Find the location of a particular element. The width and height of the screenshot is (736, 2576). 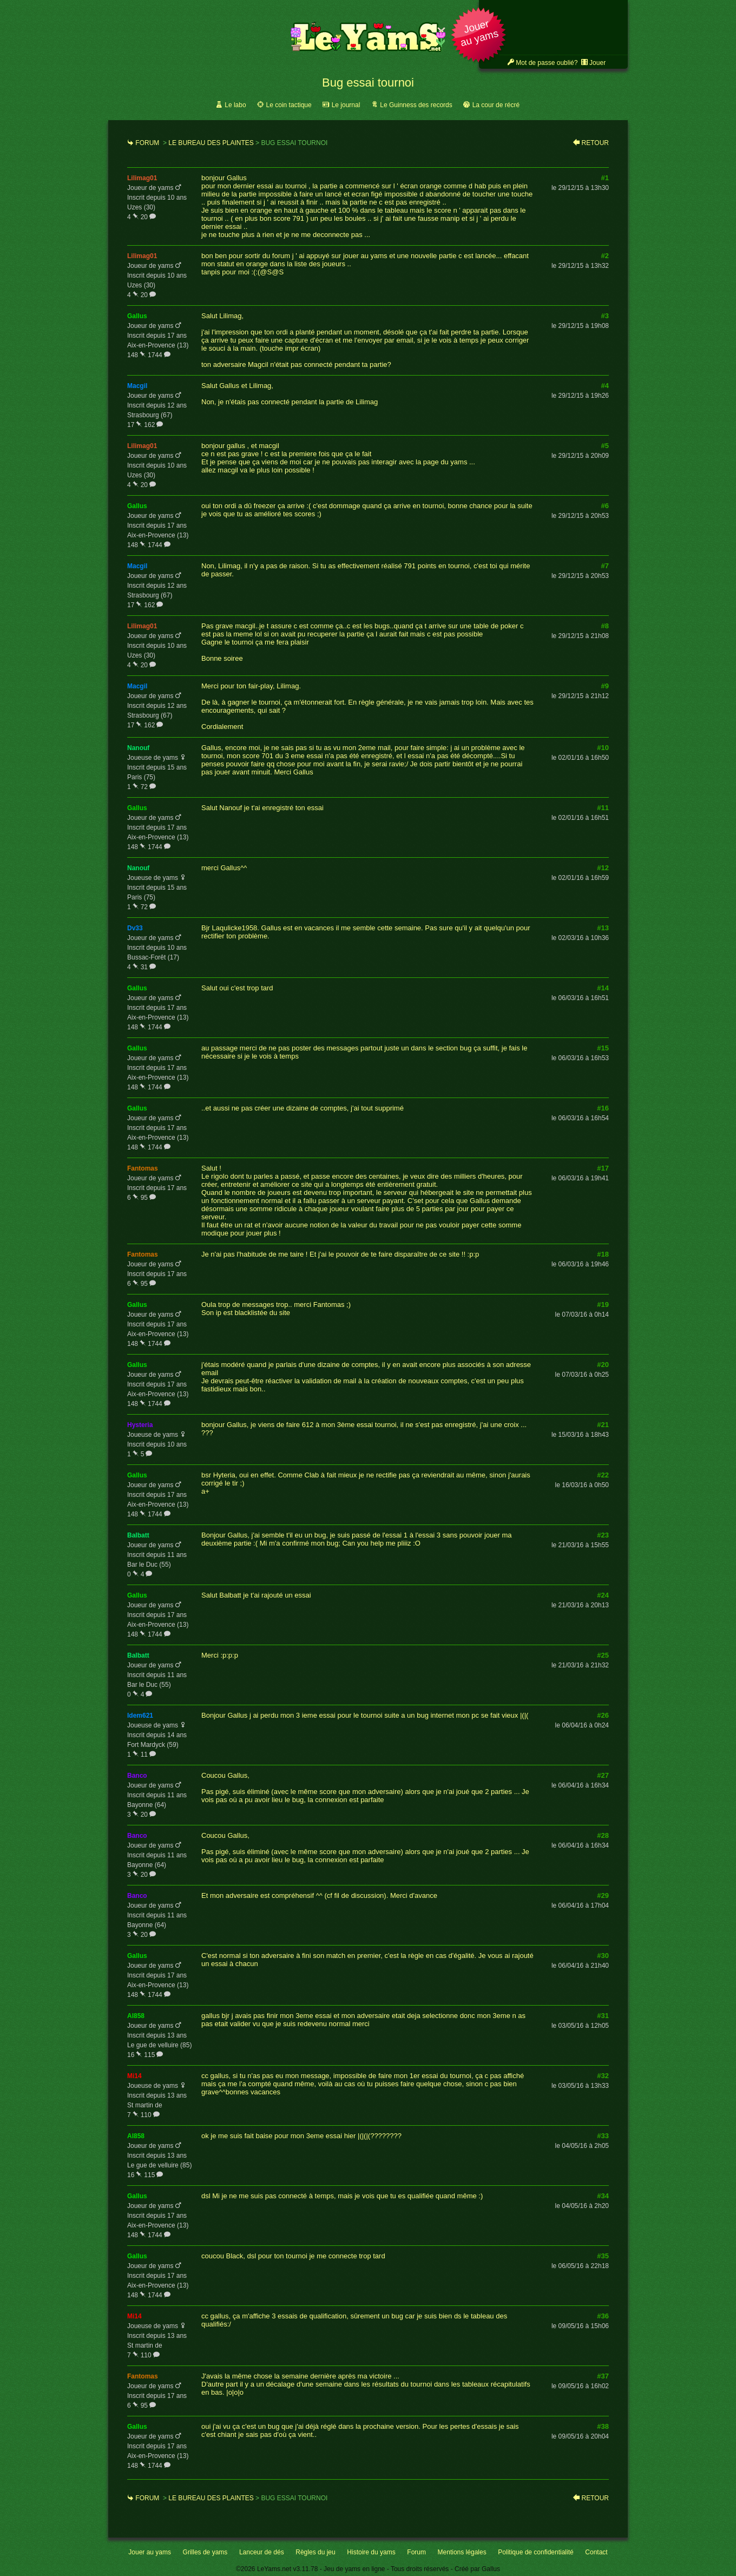

Contact is located at coordinates (596, 2552).